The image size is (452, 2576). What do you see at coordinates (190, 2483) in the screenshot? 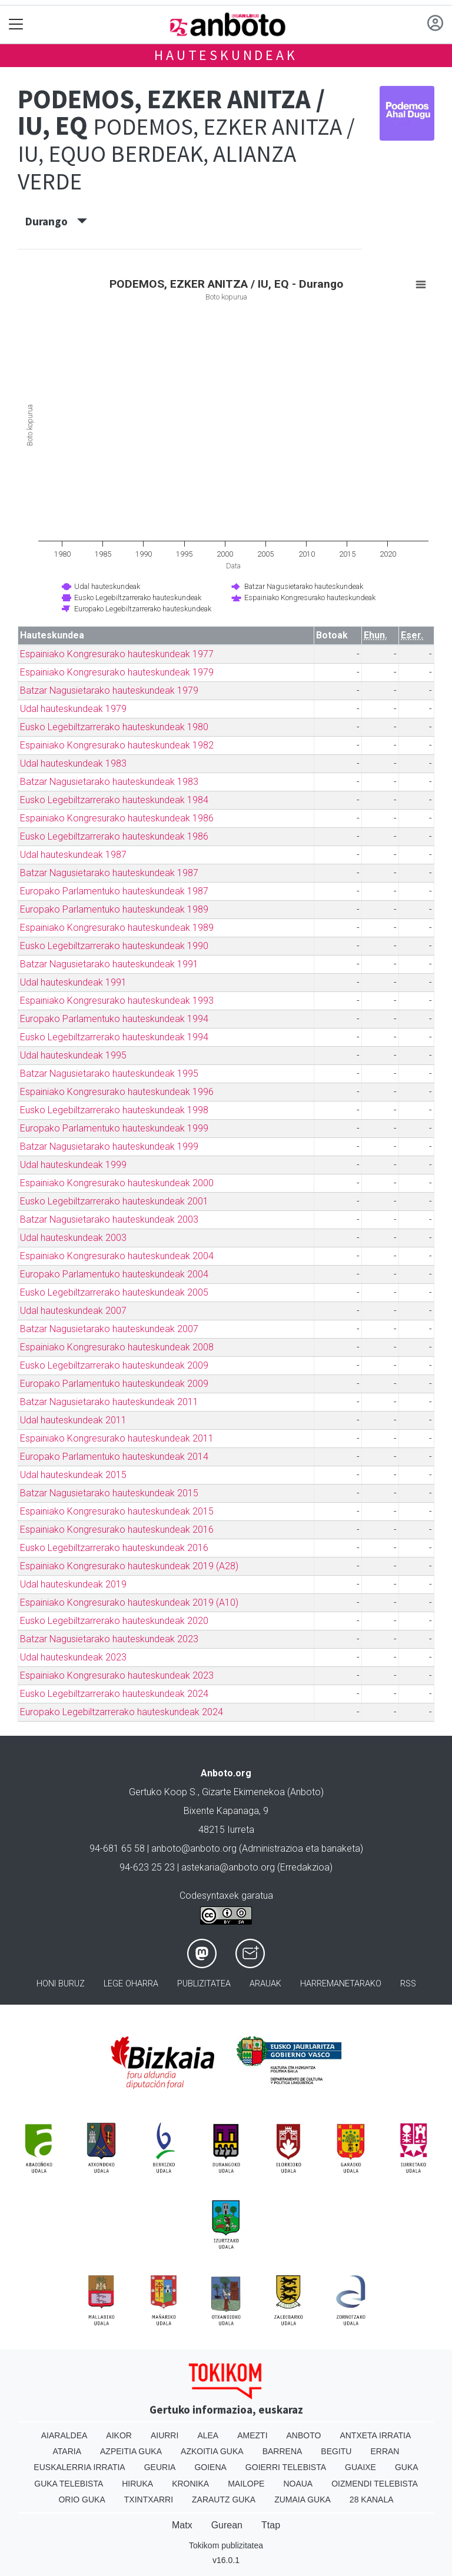
I see `Kronika` at bounding box center [190, 2483].